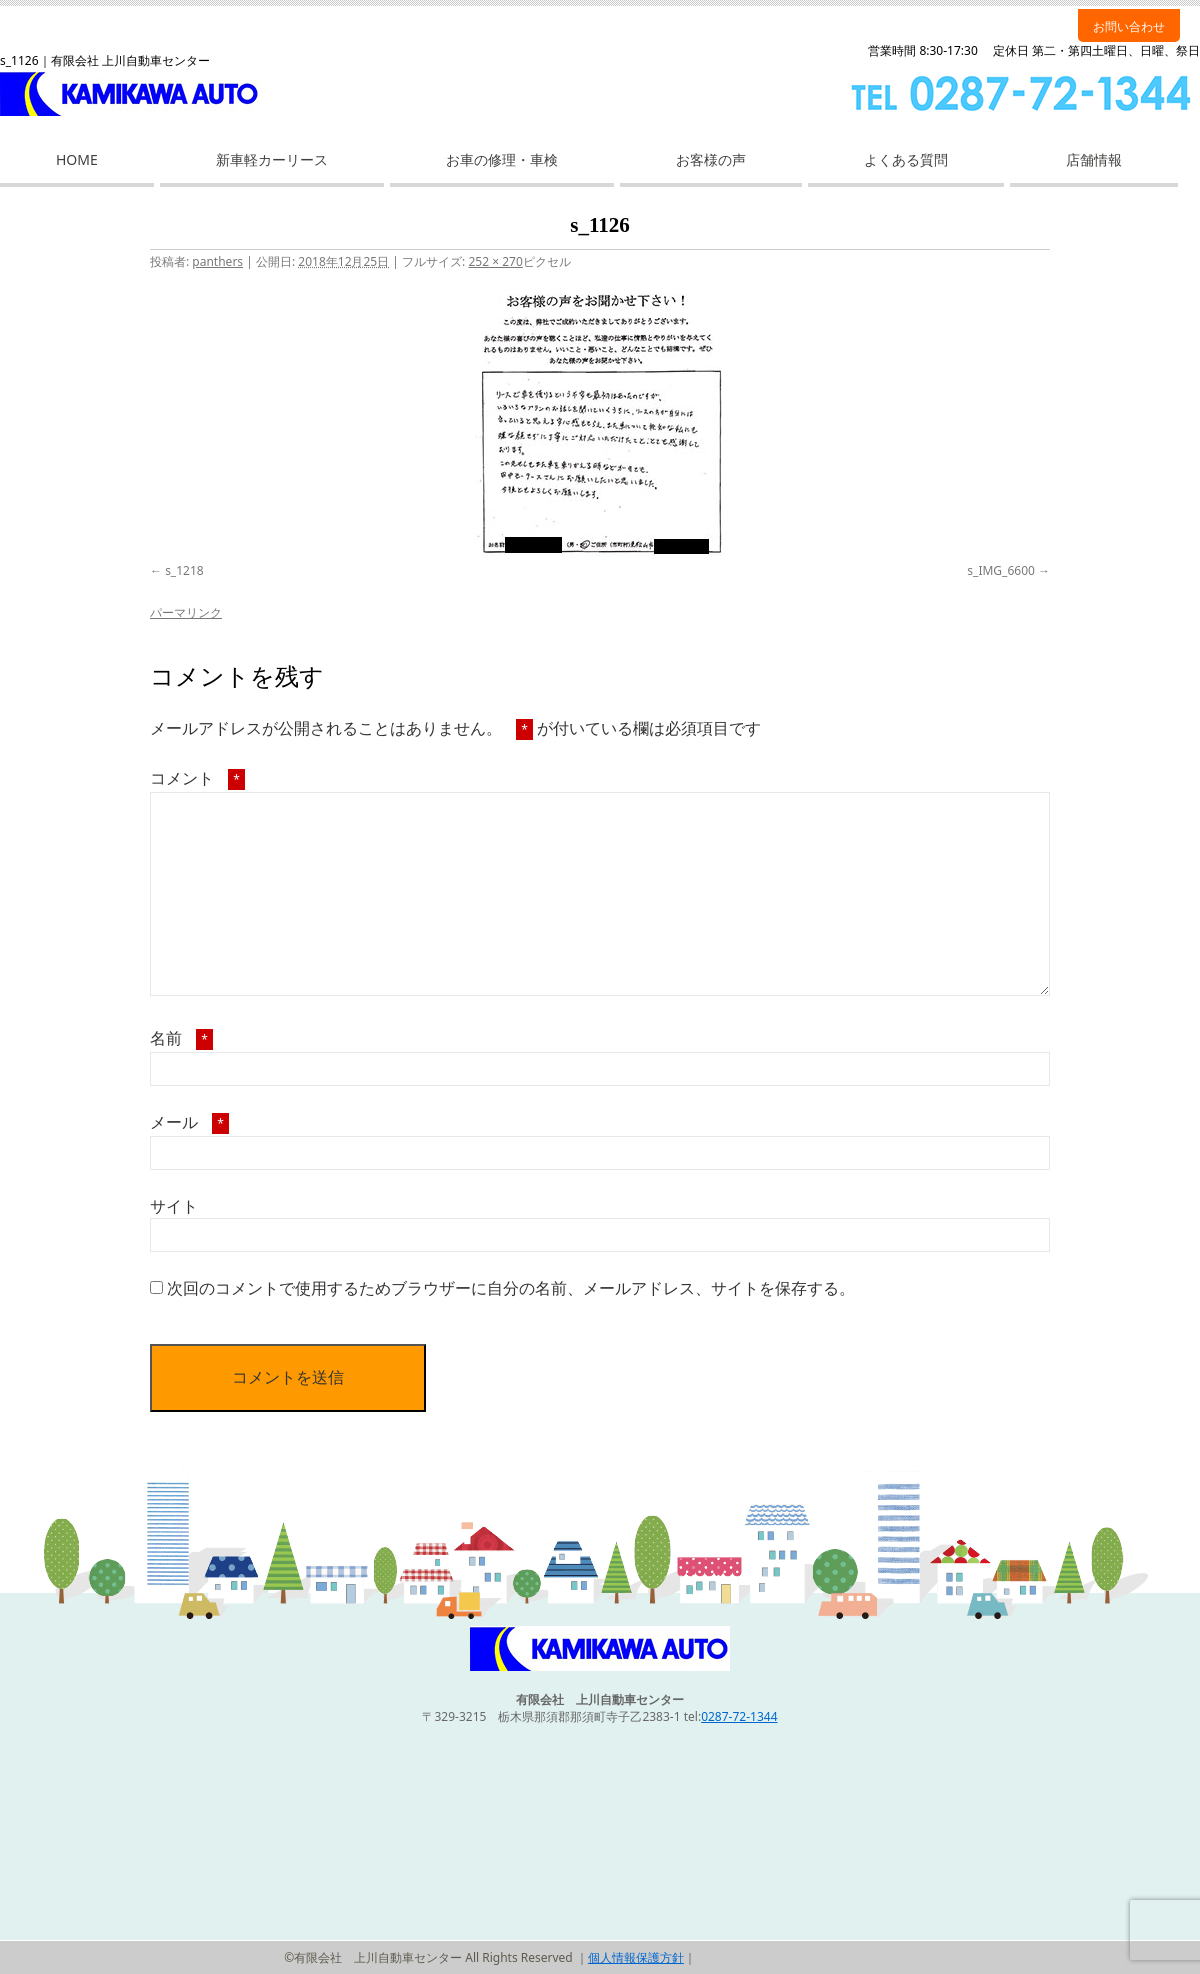 The width and height of the screenshot is (1200, 1974). Describe the element at coordinates (174, 1206) in the screenshot. I see `サイト` at that location.